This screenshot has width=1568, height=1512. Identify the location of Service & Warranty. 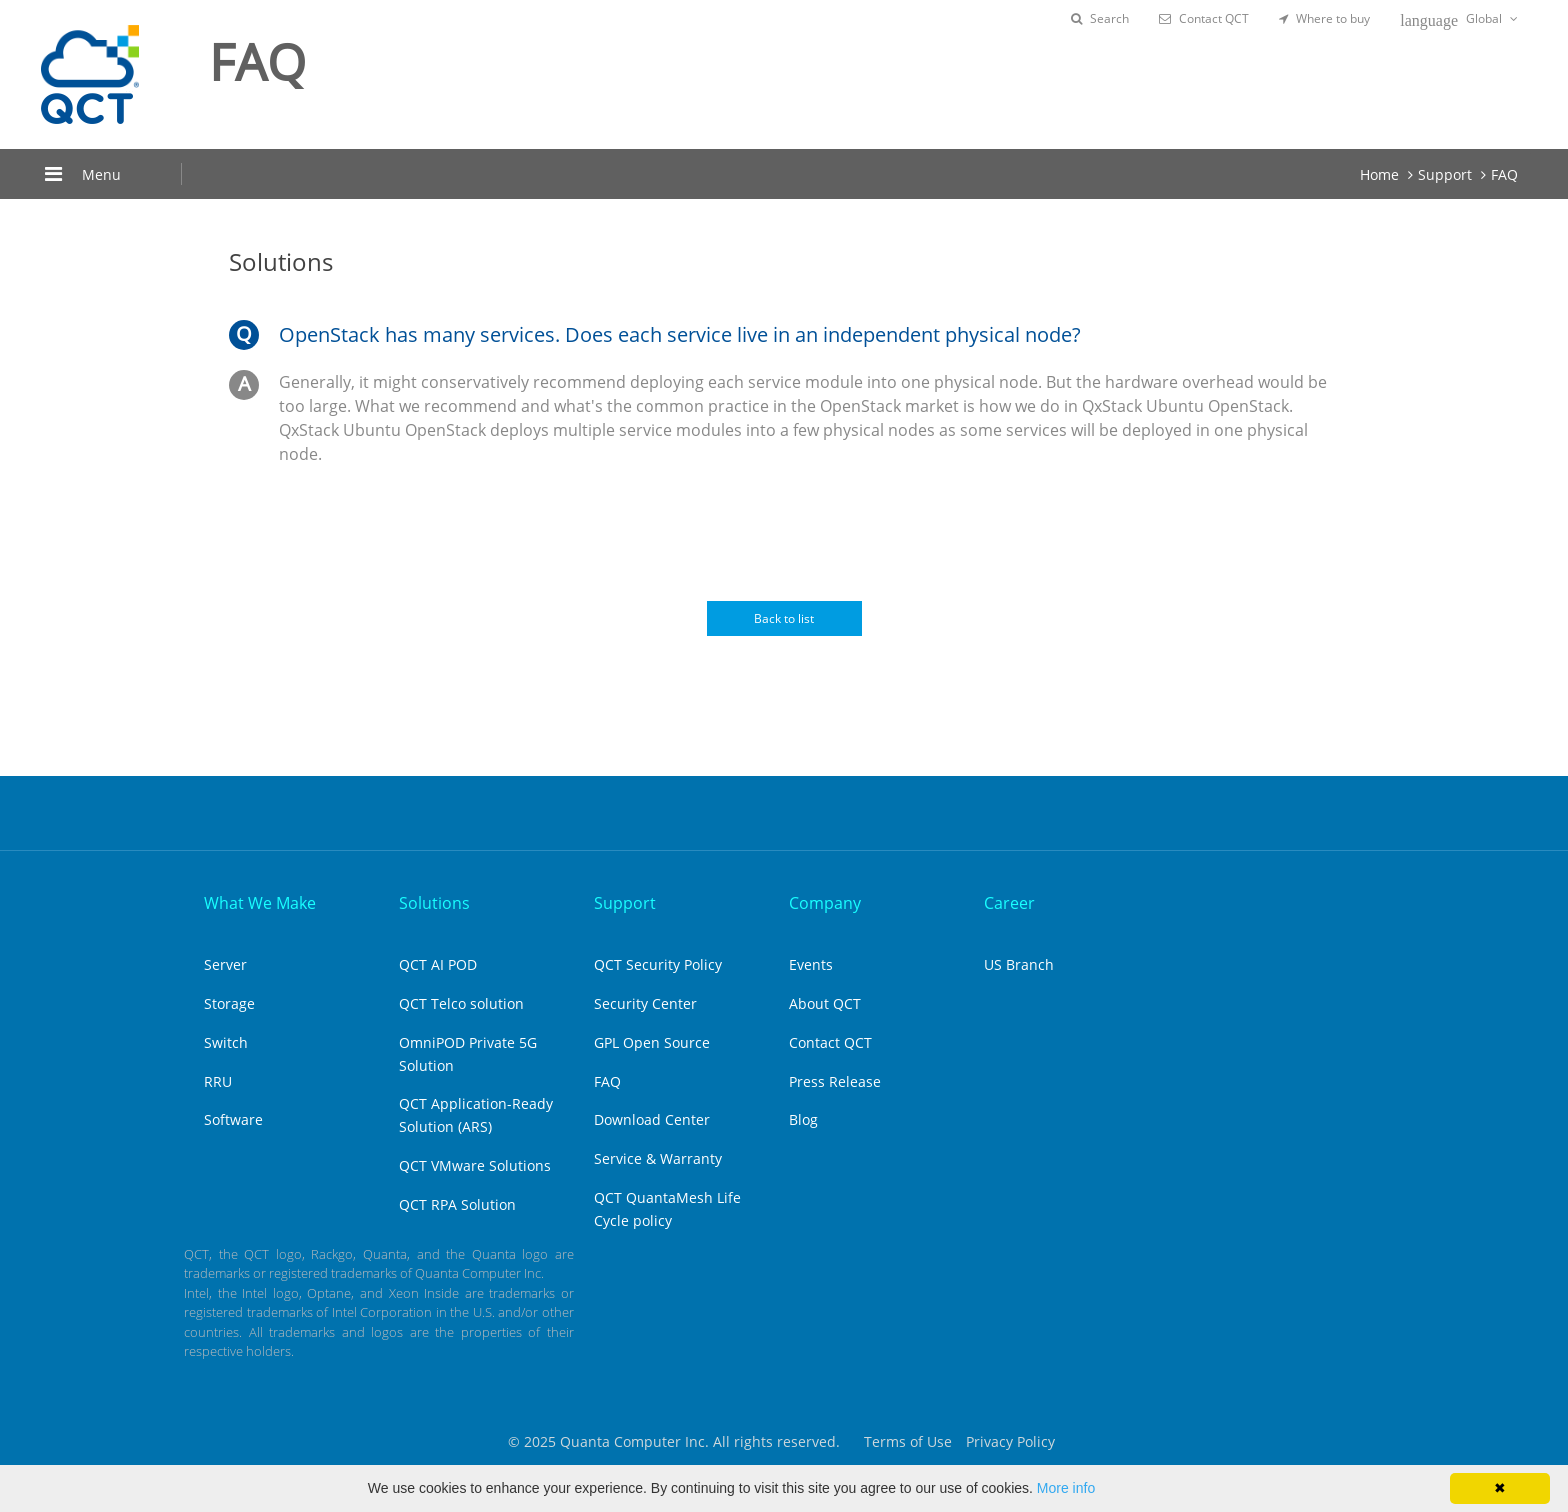
(658, 1158).